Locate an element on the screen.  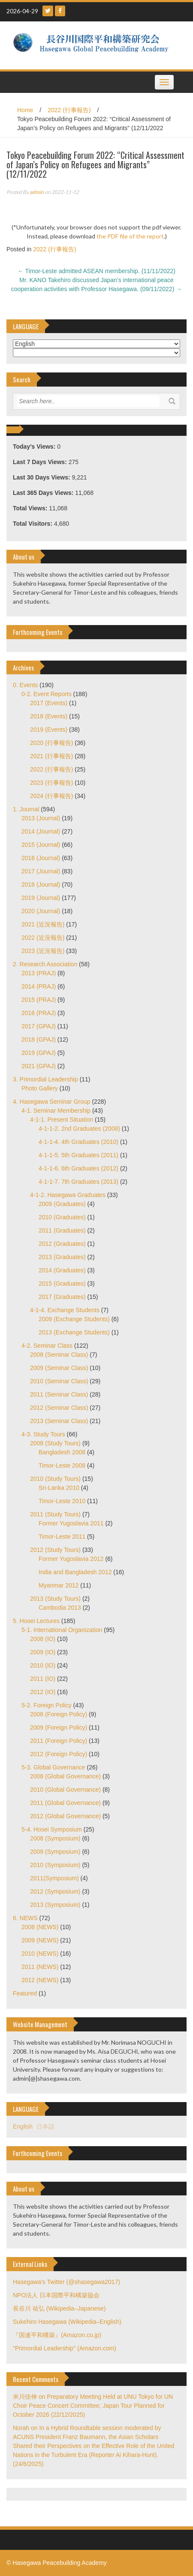
2010 (IO) is located at coordinates (42, 1665).